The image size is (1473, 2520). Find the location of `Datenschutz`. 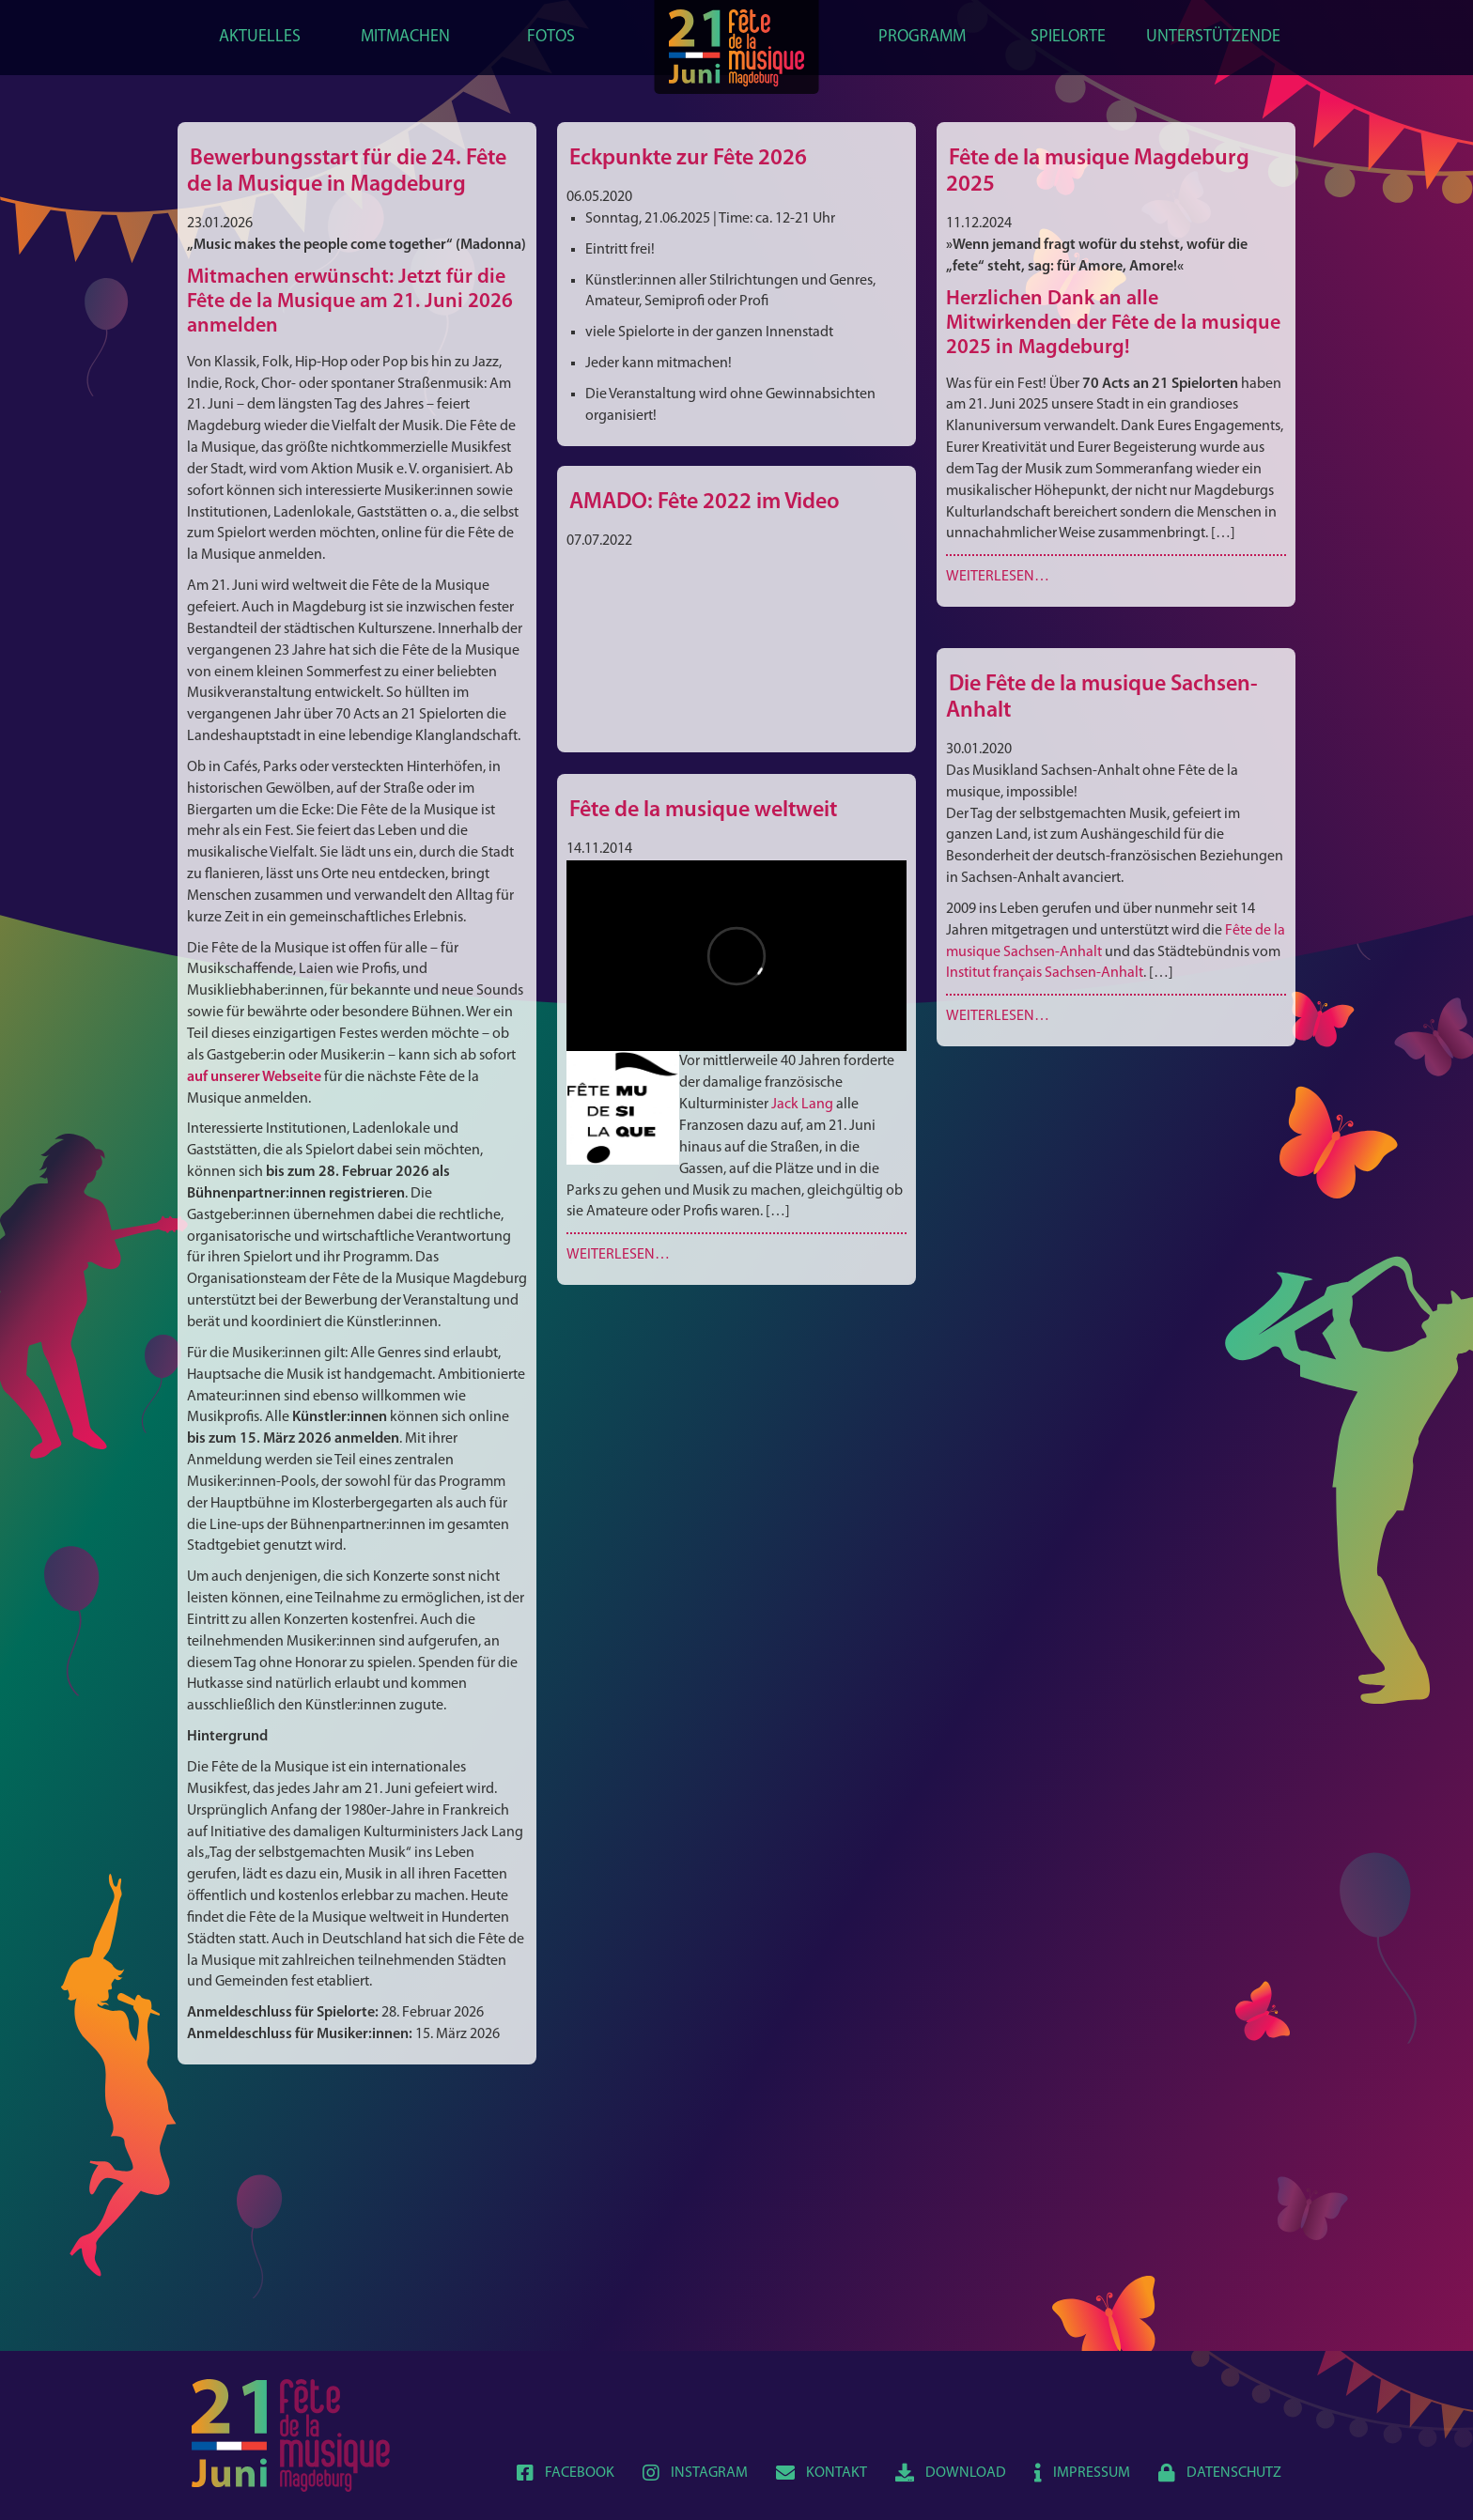

Datenschutz is located at coordinates (1219, 2473).